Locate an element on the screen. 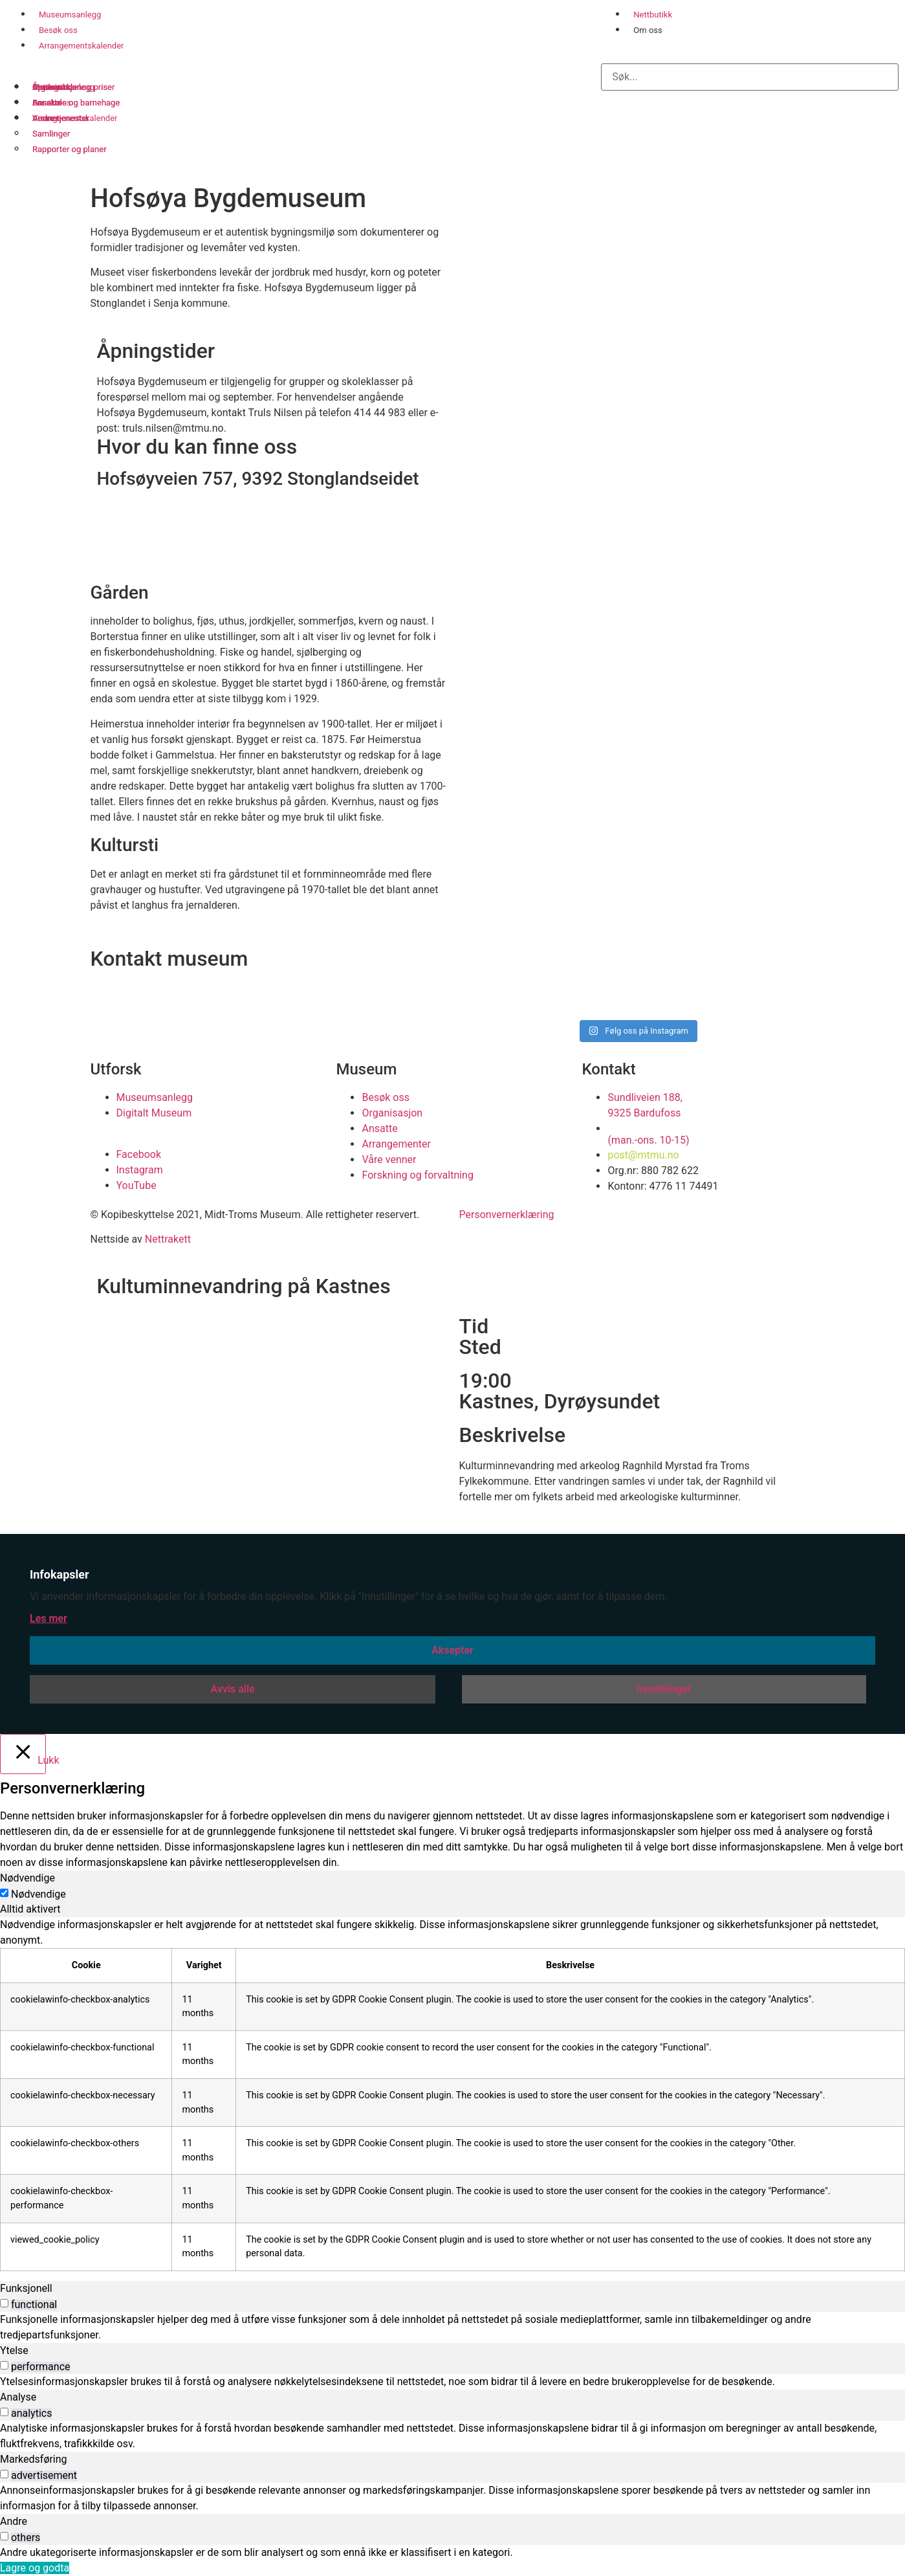  [Nødvendige] is located at coordinates (4, 1893).